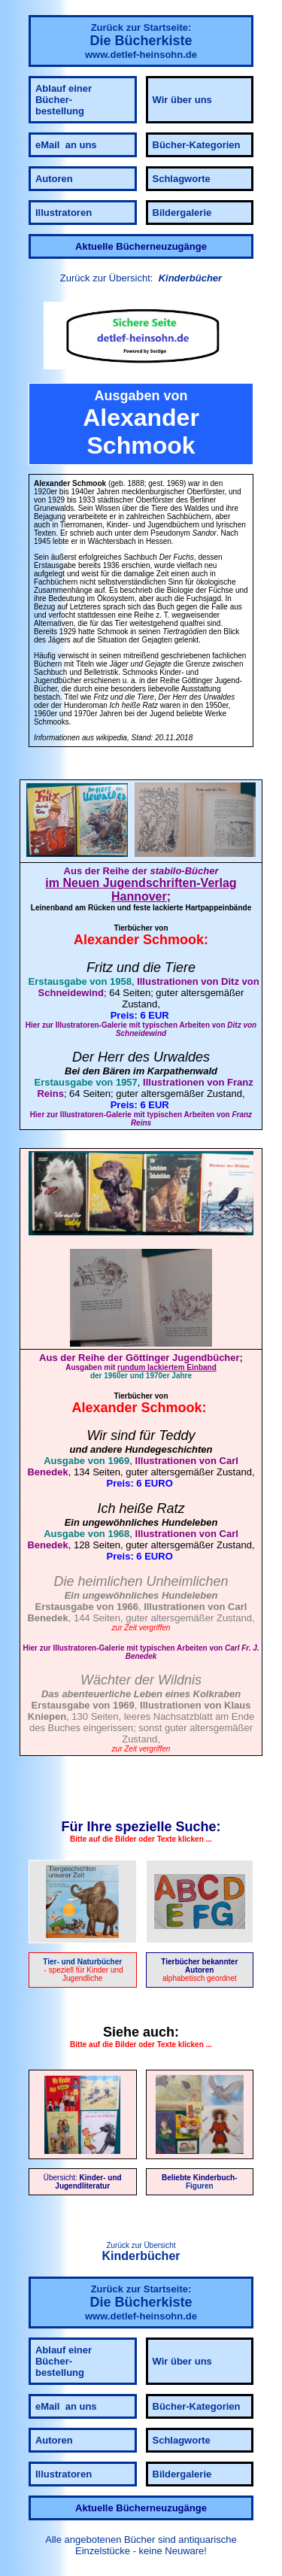 Image resolution: width=282 pixels, height=2576 pixels. Describe the element at coordinates (173, 939) in the screenshot. I see `Schmook` at that location.